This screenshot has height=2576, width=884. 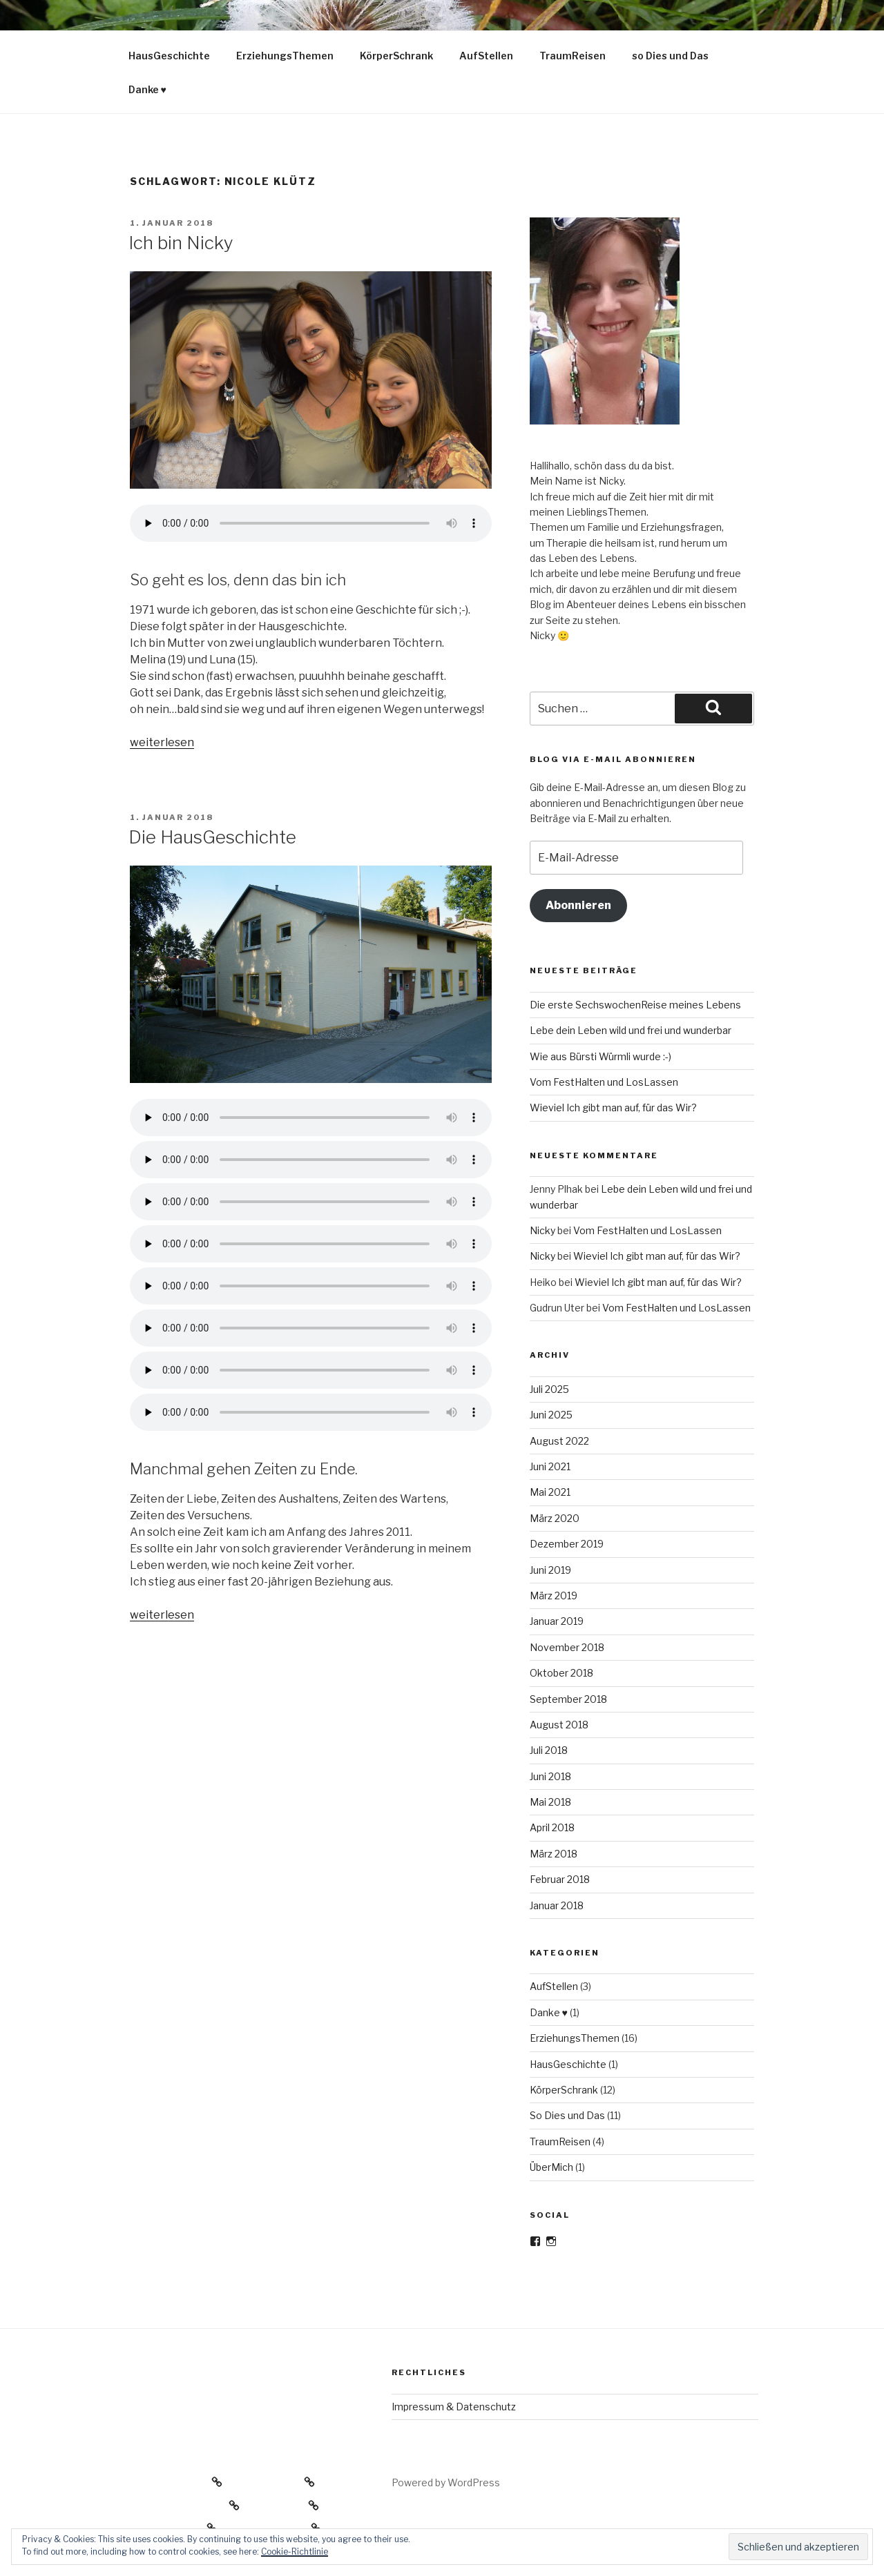 What do you see at coordinates (561, 1673) in the screenshot?
I see `Oktober 2018` at bounding box center [561, 1673].